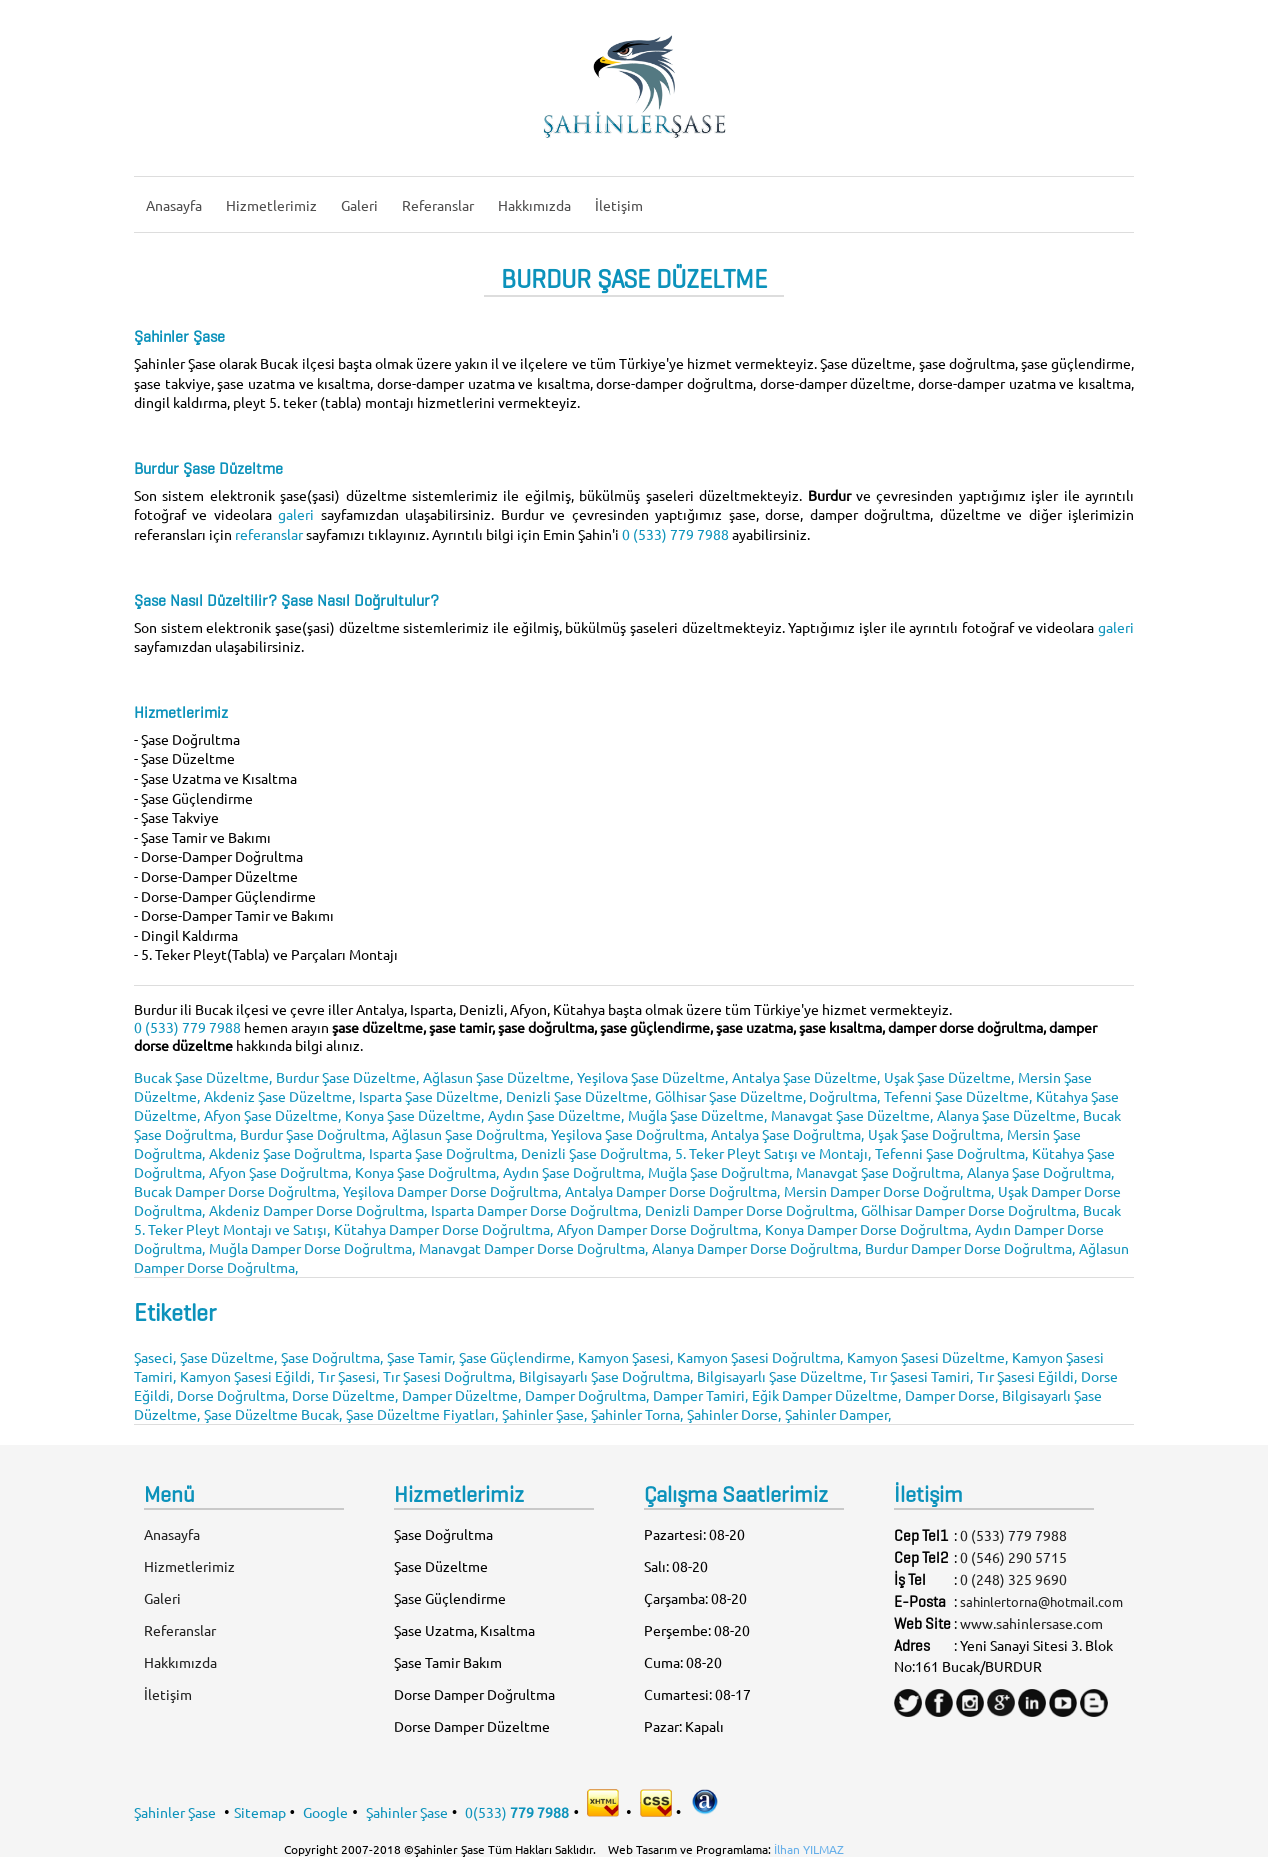  Describe the element at coordinates (175, 1811) in the screenshot. I see `Şahinler Şase` at that location.